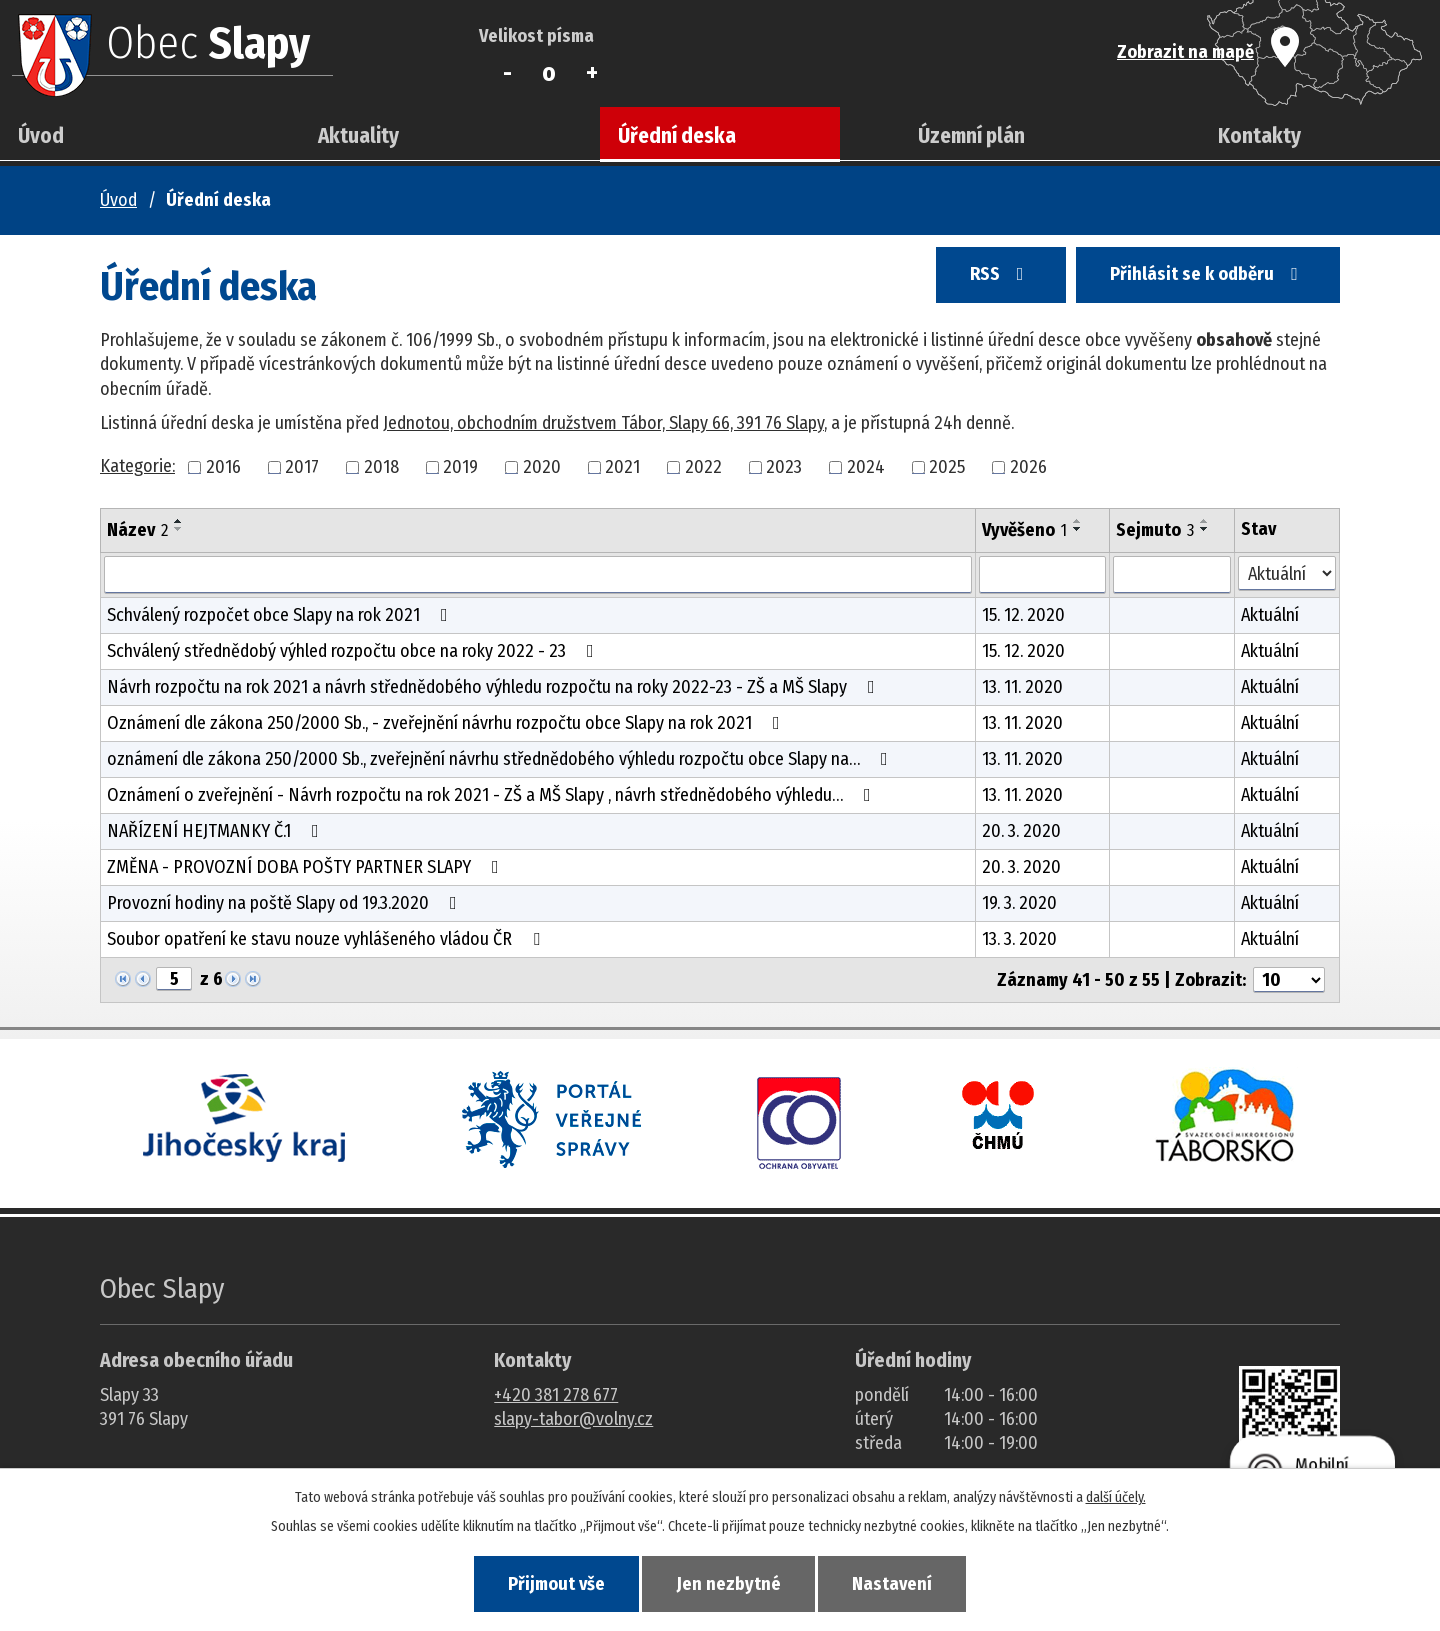 This screenshot has width=1440, height=1631. Describe the element at coordinates (1024, 530) in the screenshot. I see `Vyvěšeno` at that location.